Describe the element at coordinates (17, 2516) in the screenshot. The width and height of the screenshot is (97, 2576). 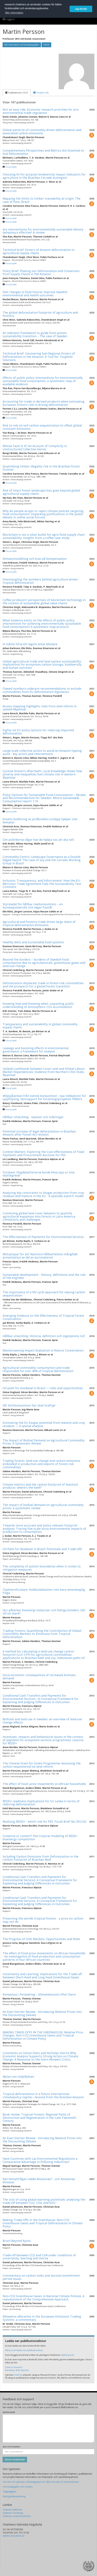
I see `Chalmers examensarbeten` at that location.